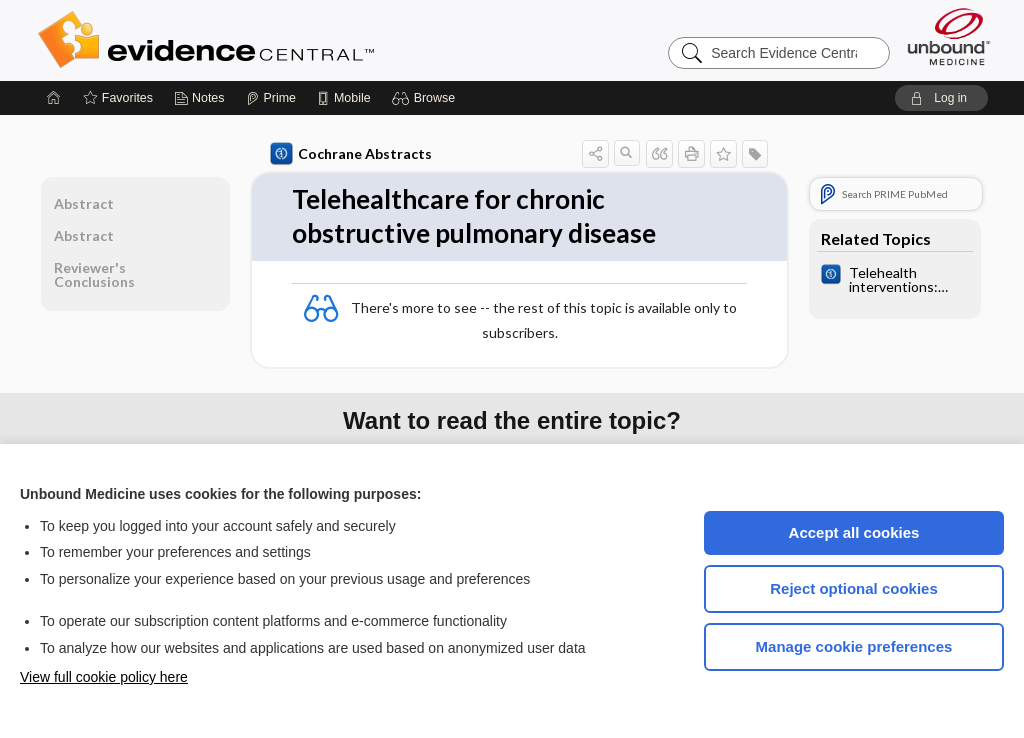  I want to click on [Home], so click(54, 98).